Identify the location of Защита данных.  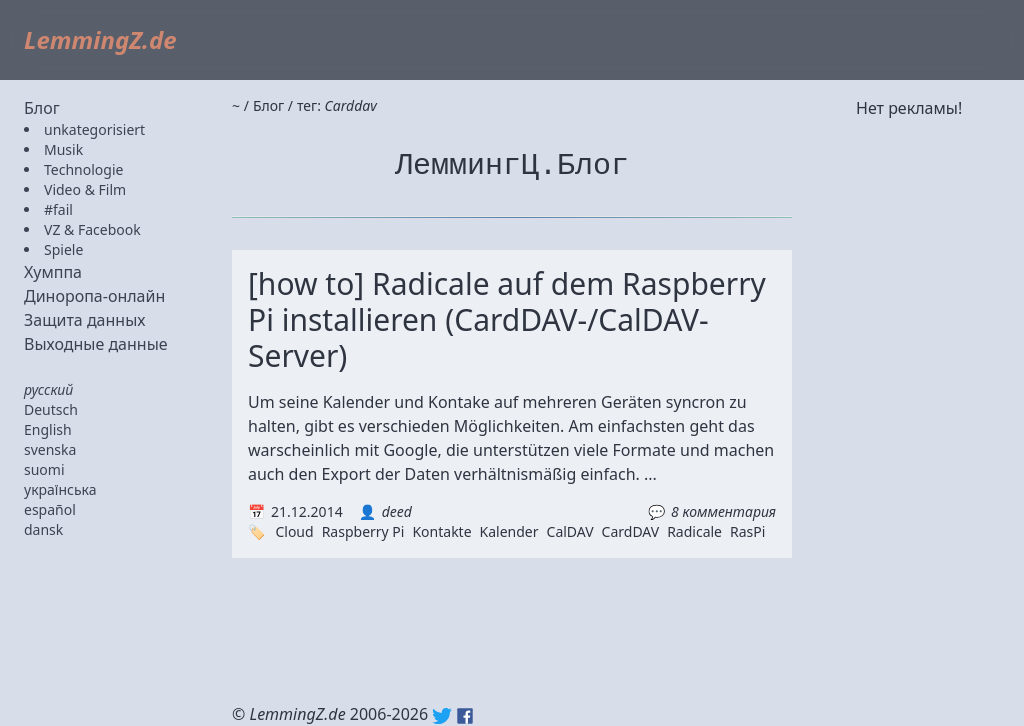
(85, 320).